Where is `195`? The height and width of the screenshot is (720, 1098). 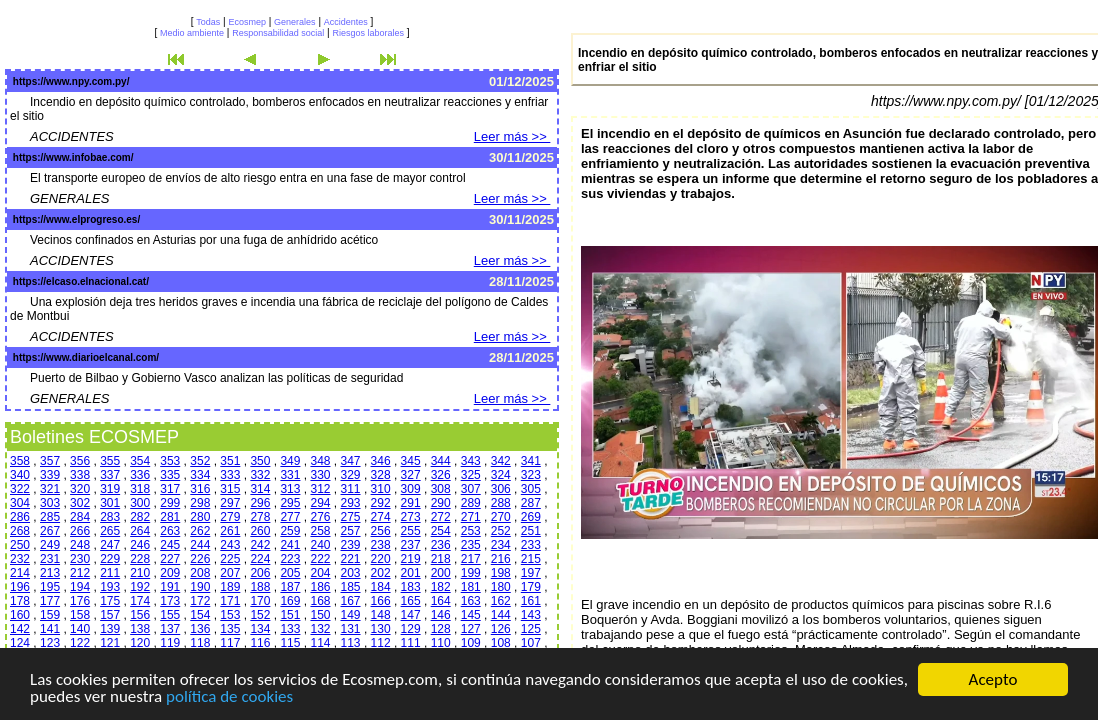
195 is located at coordinates (50, 587).